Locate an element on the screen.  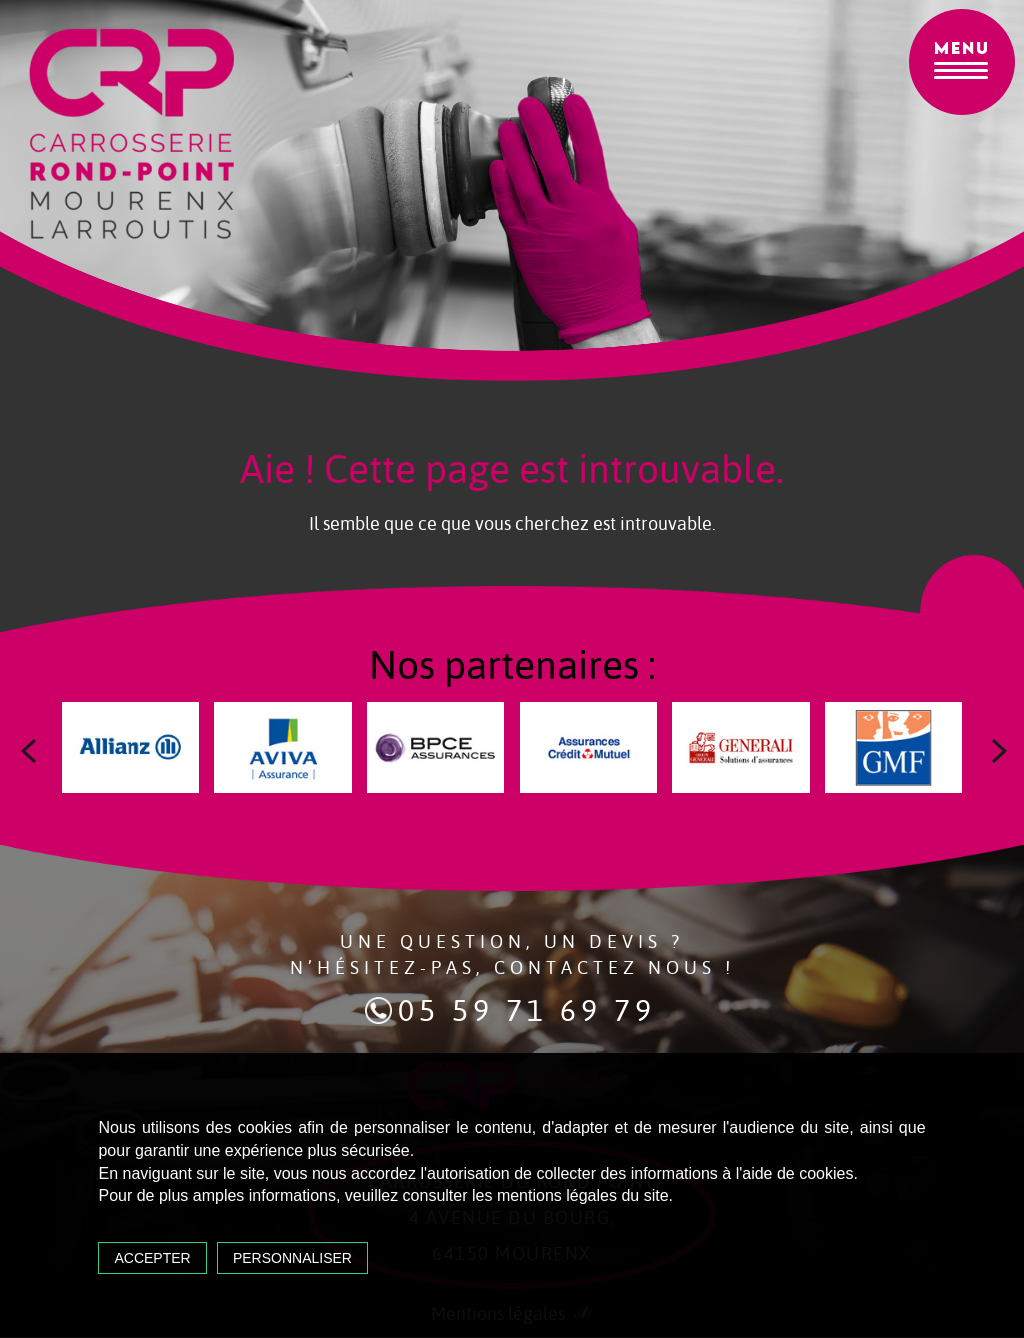
Personnaliser is located at coordinates (296, 1255).